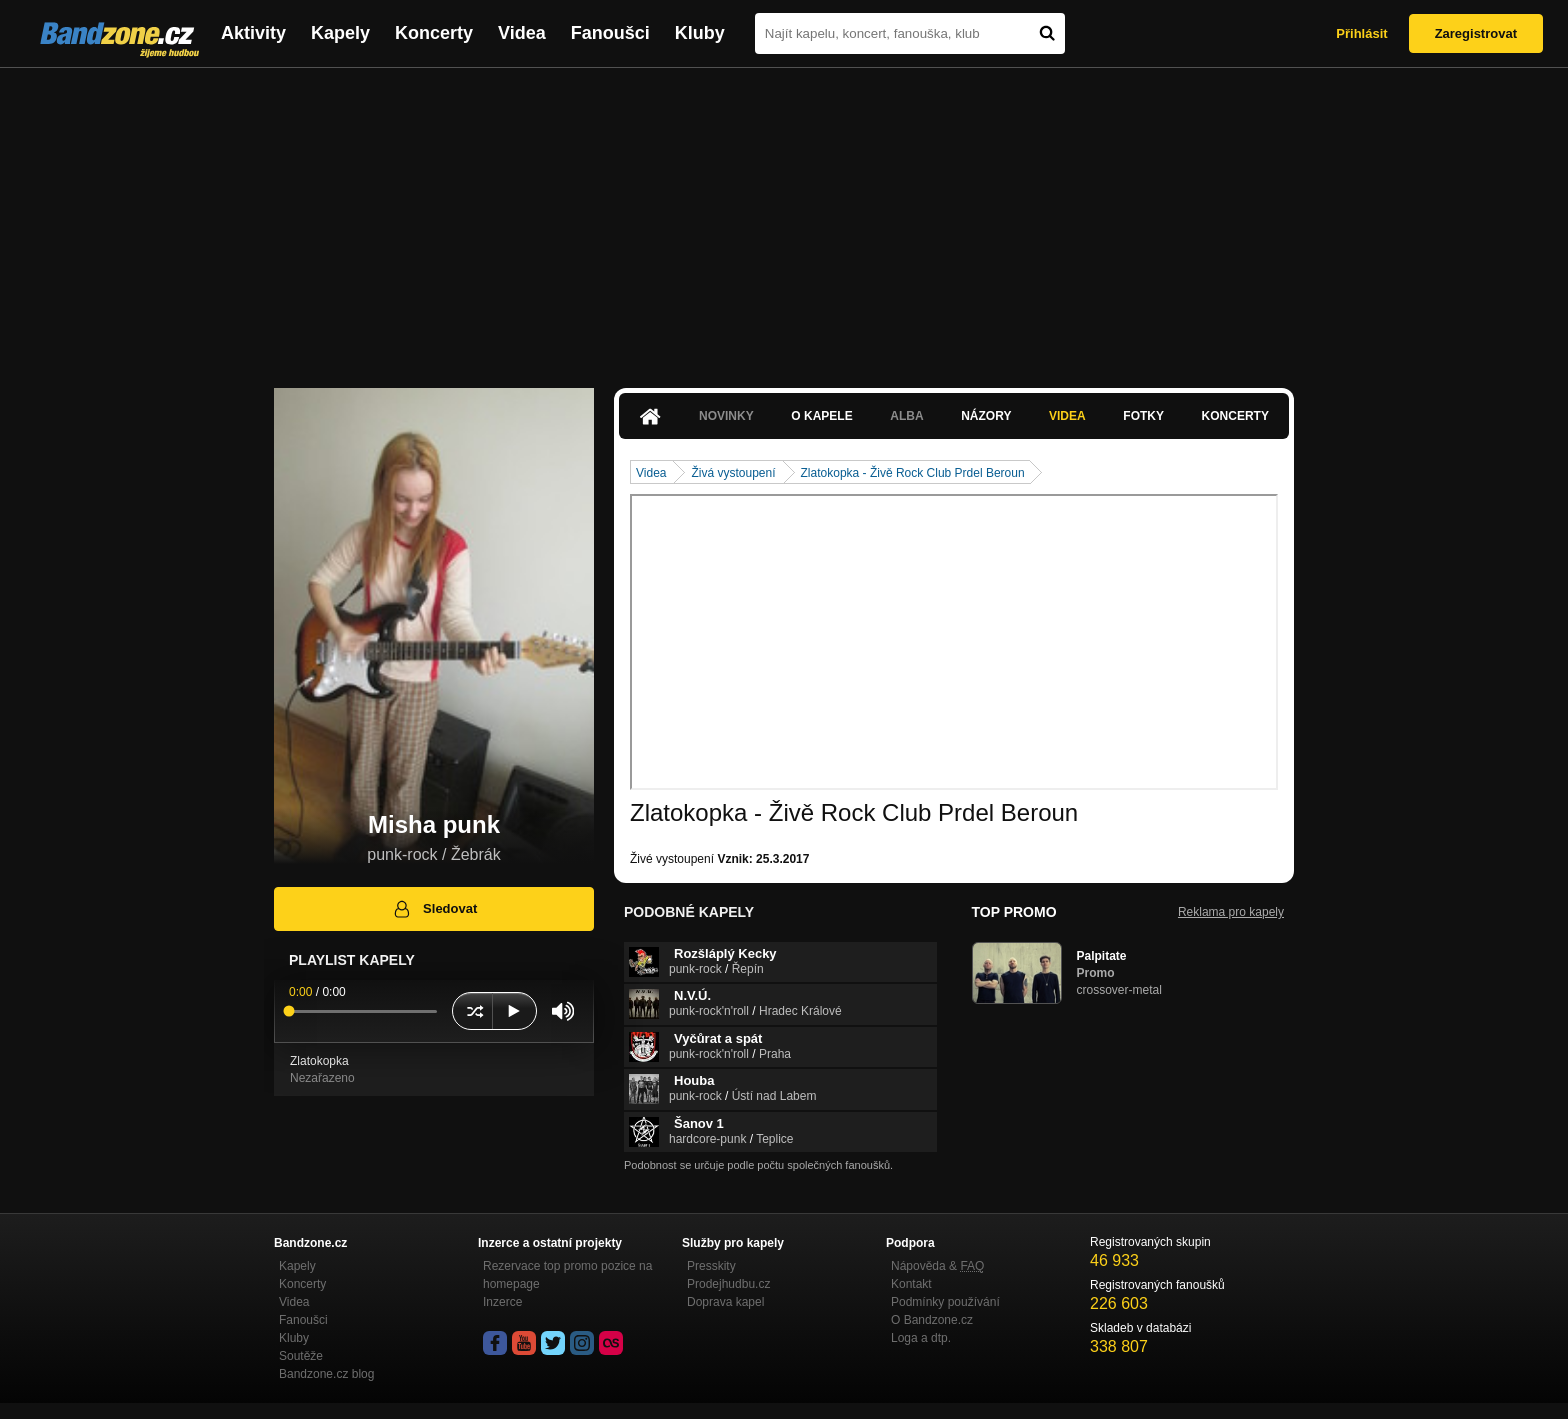 This screenshot has height=1419, width=1568. I want to click on Inzerce, so click(502, 1302).